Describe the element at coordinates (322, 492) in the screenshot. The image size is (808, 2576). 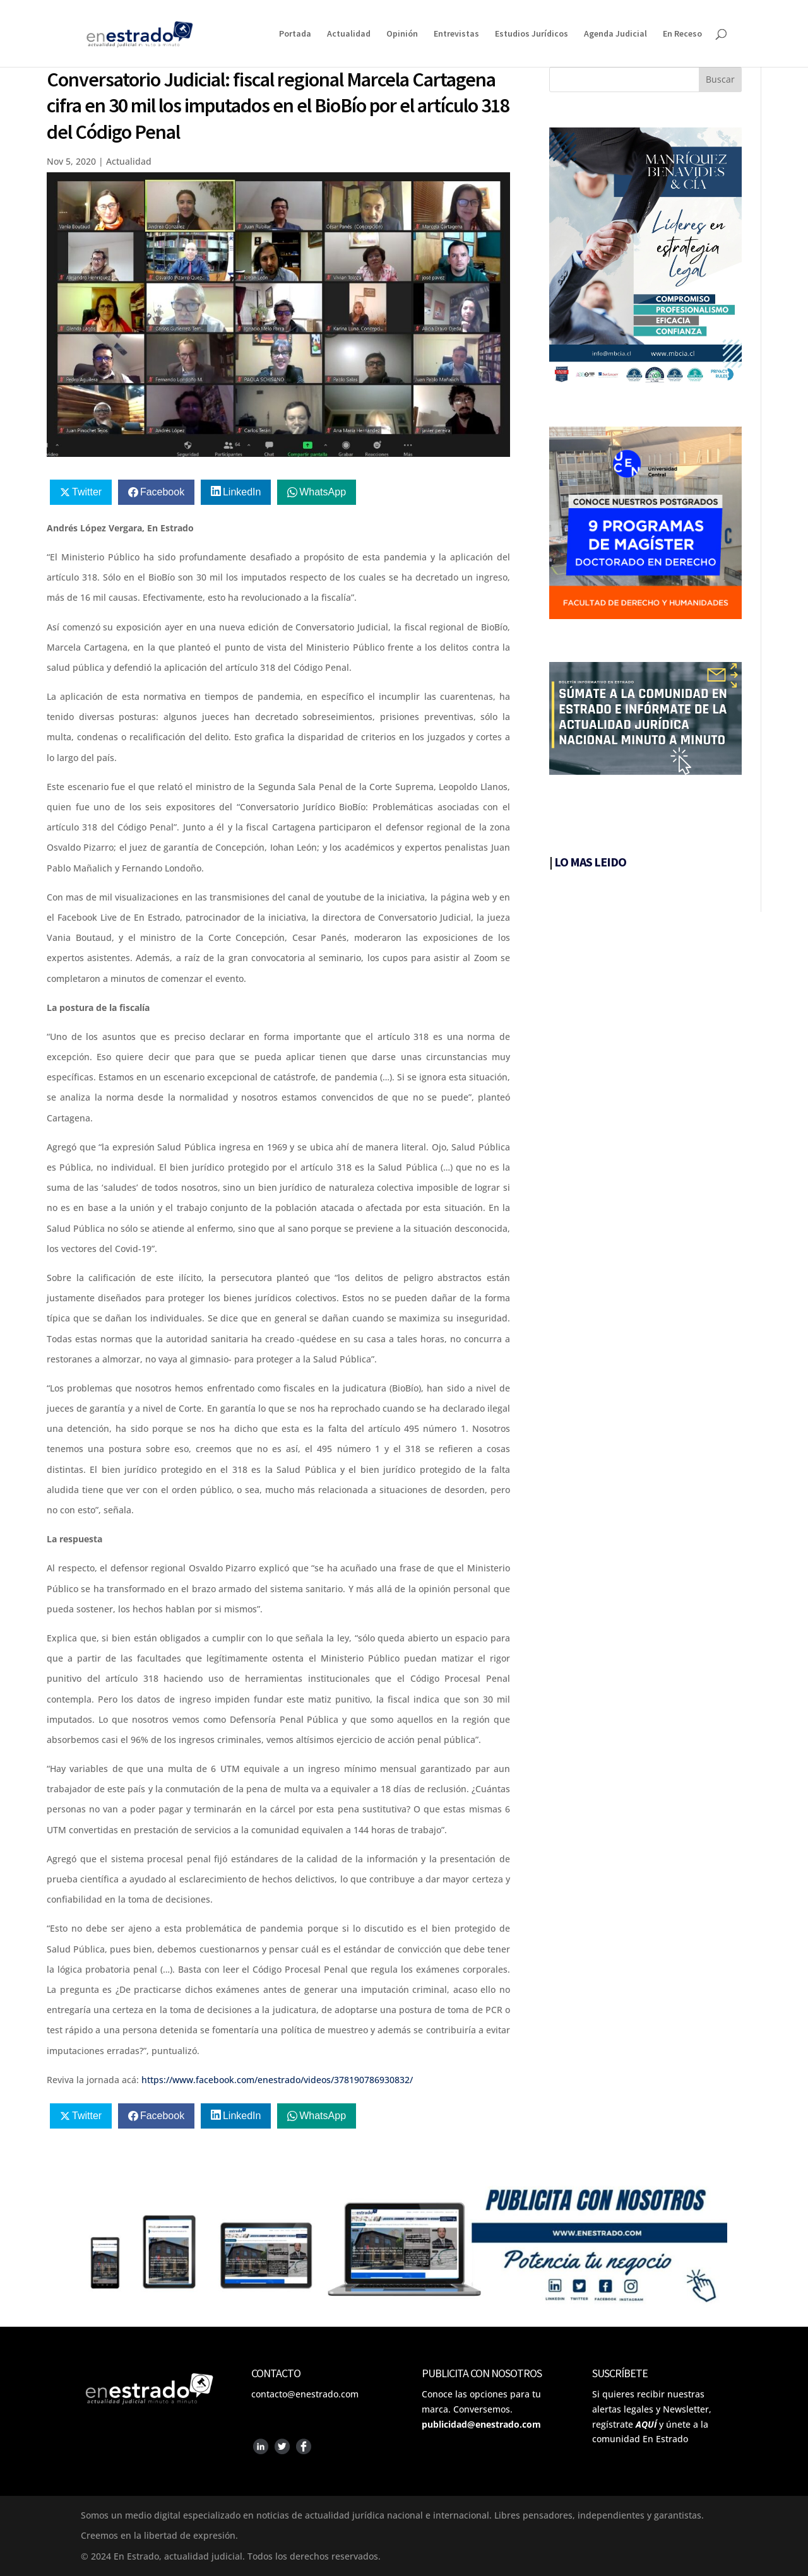
I see `WhatsApp` at that location.